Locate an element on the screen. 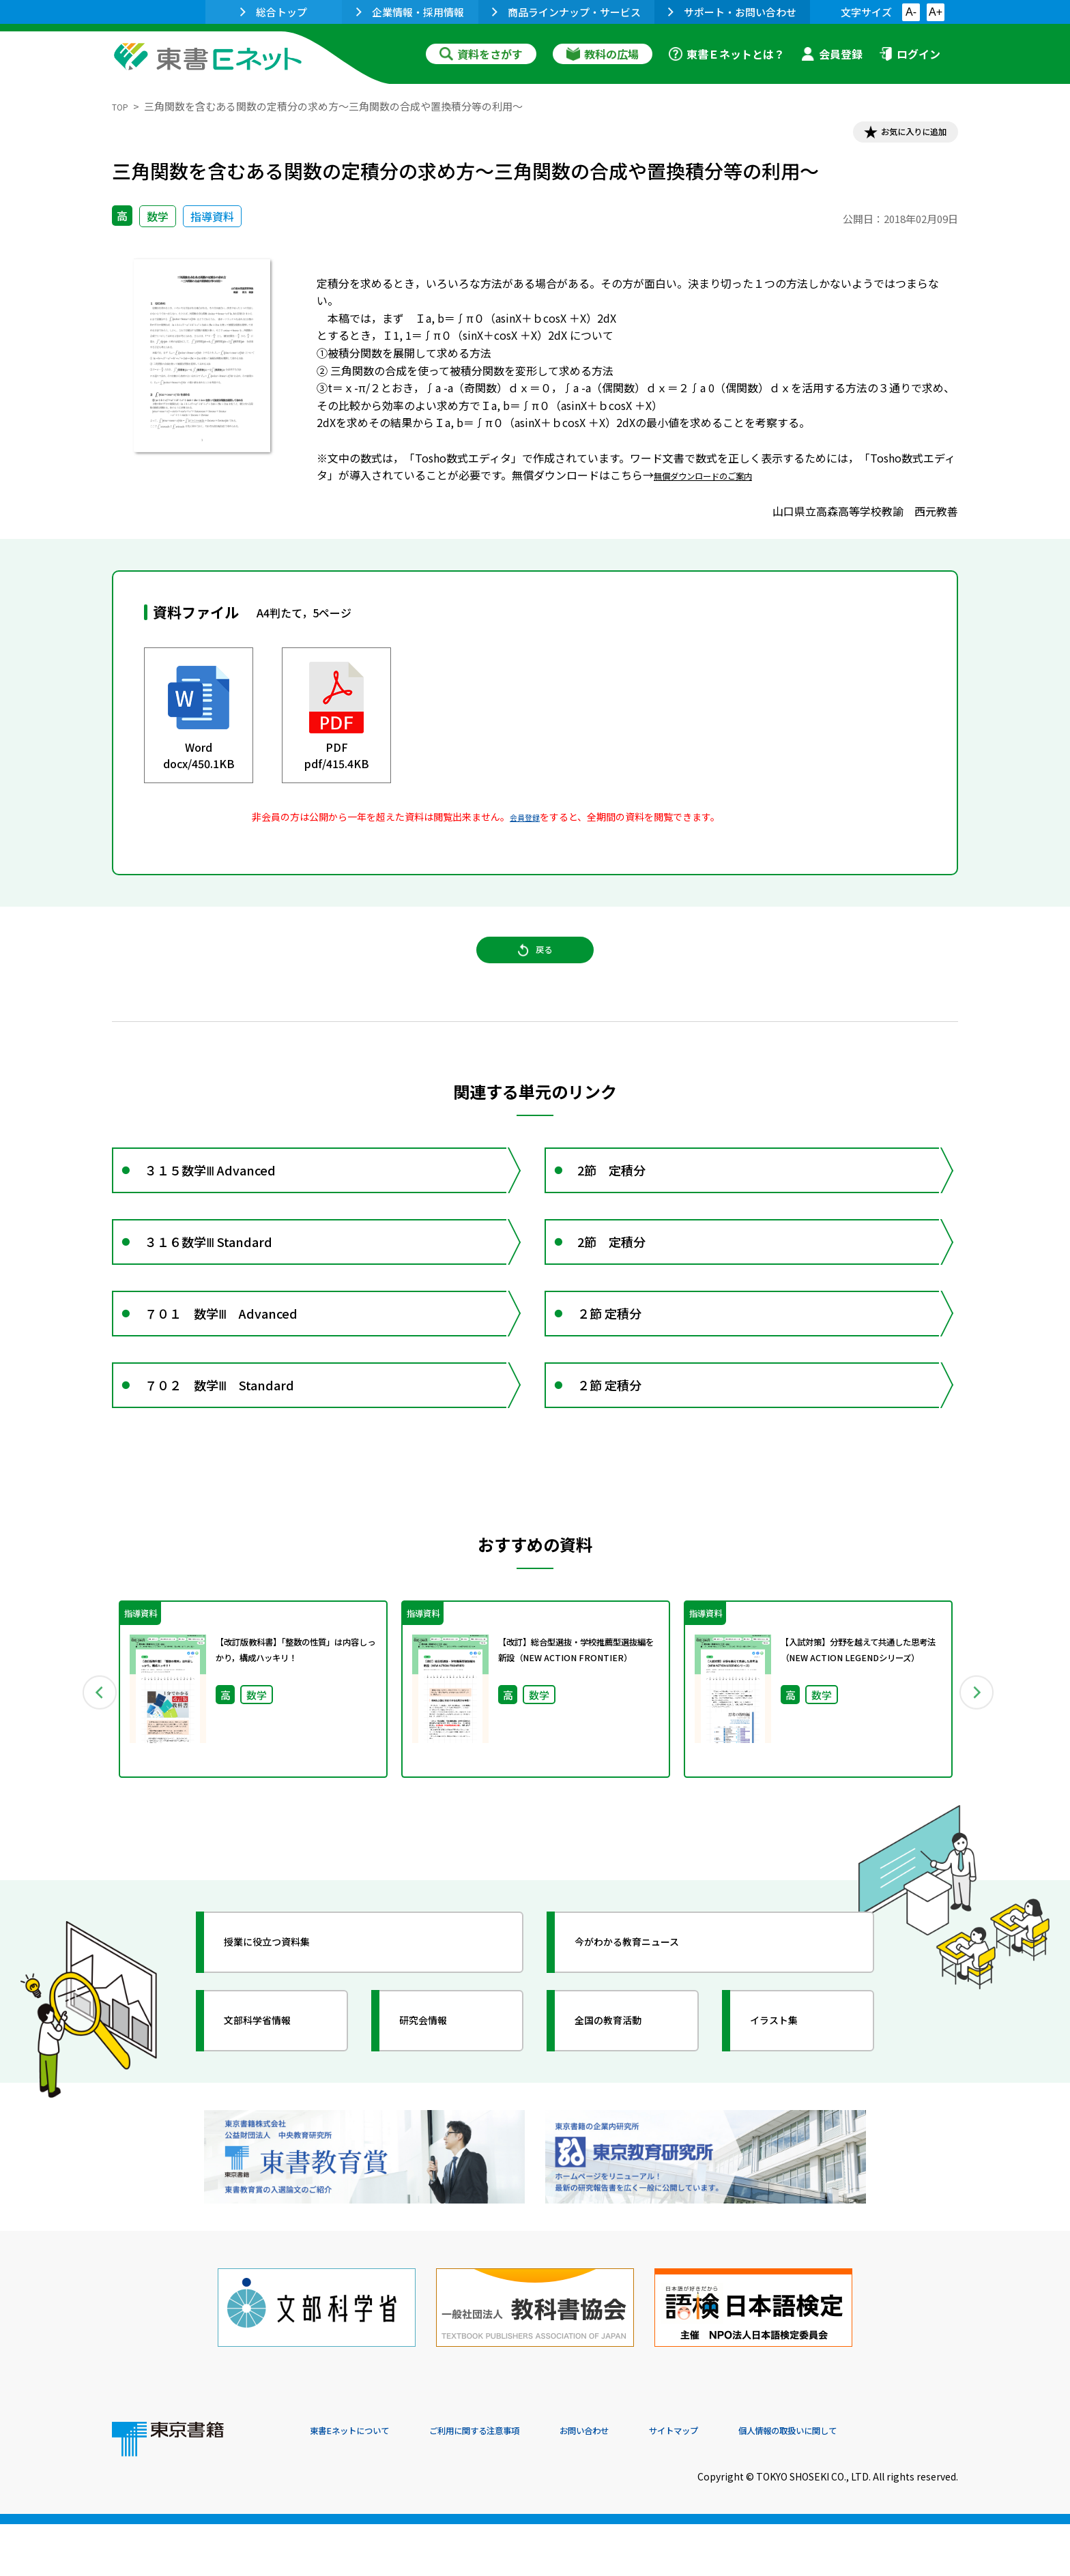 The height and width of the screenshot is (2576, 1070). 全国の教育活動 is located at coordinates (625, 2104).